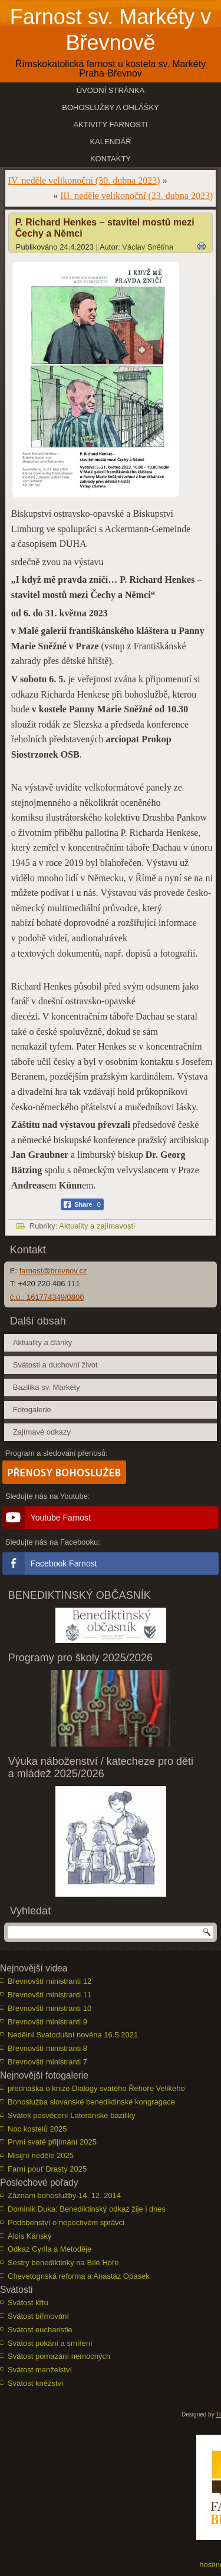 The width and height of the screenshot is (221, 2576). What do you see at coordinates (36, 2383) in the screenshot?
I see `Svátost kněžství` at bounding box center [36, 2383].